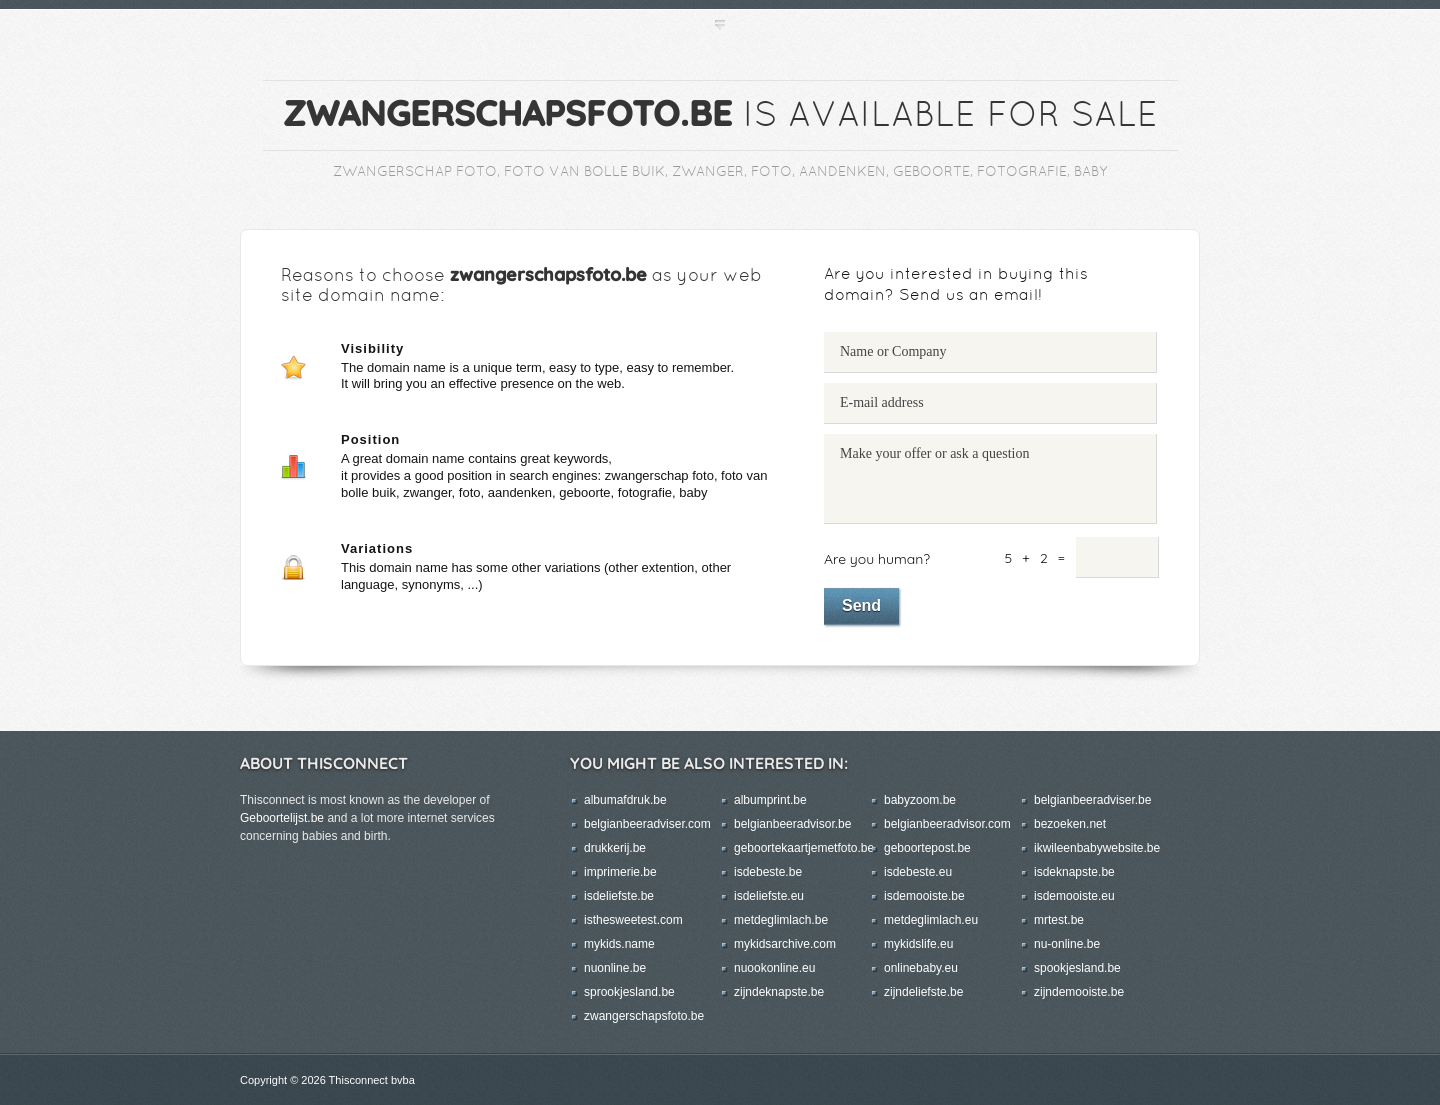 The width and height of the screenshot is (1440, 1105). Describe the element at coordinates (615, 848) in the screenshot. I see `drukkerij.be` at that location.